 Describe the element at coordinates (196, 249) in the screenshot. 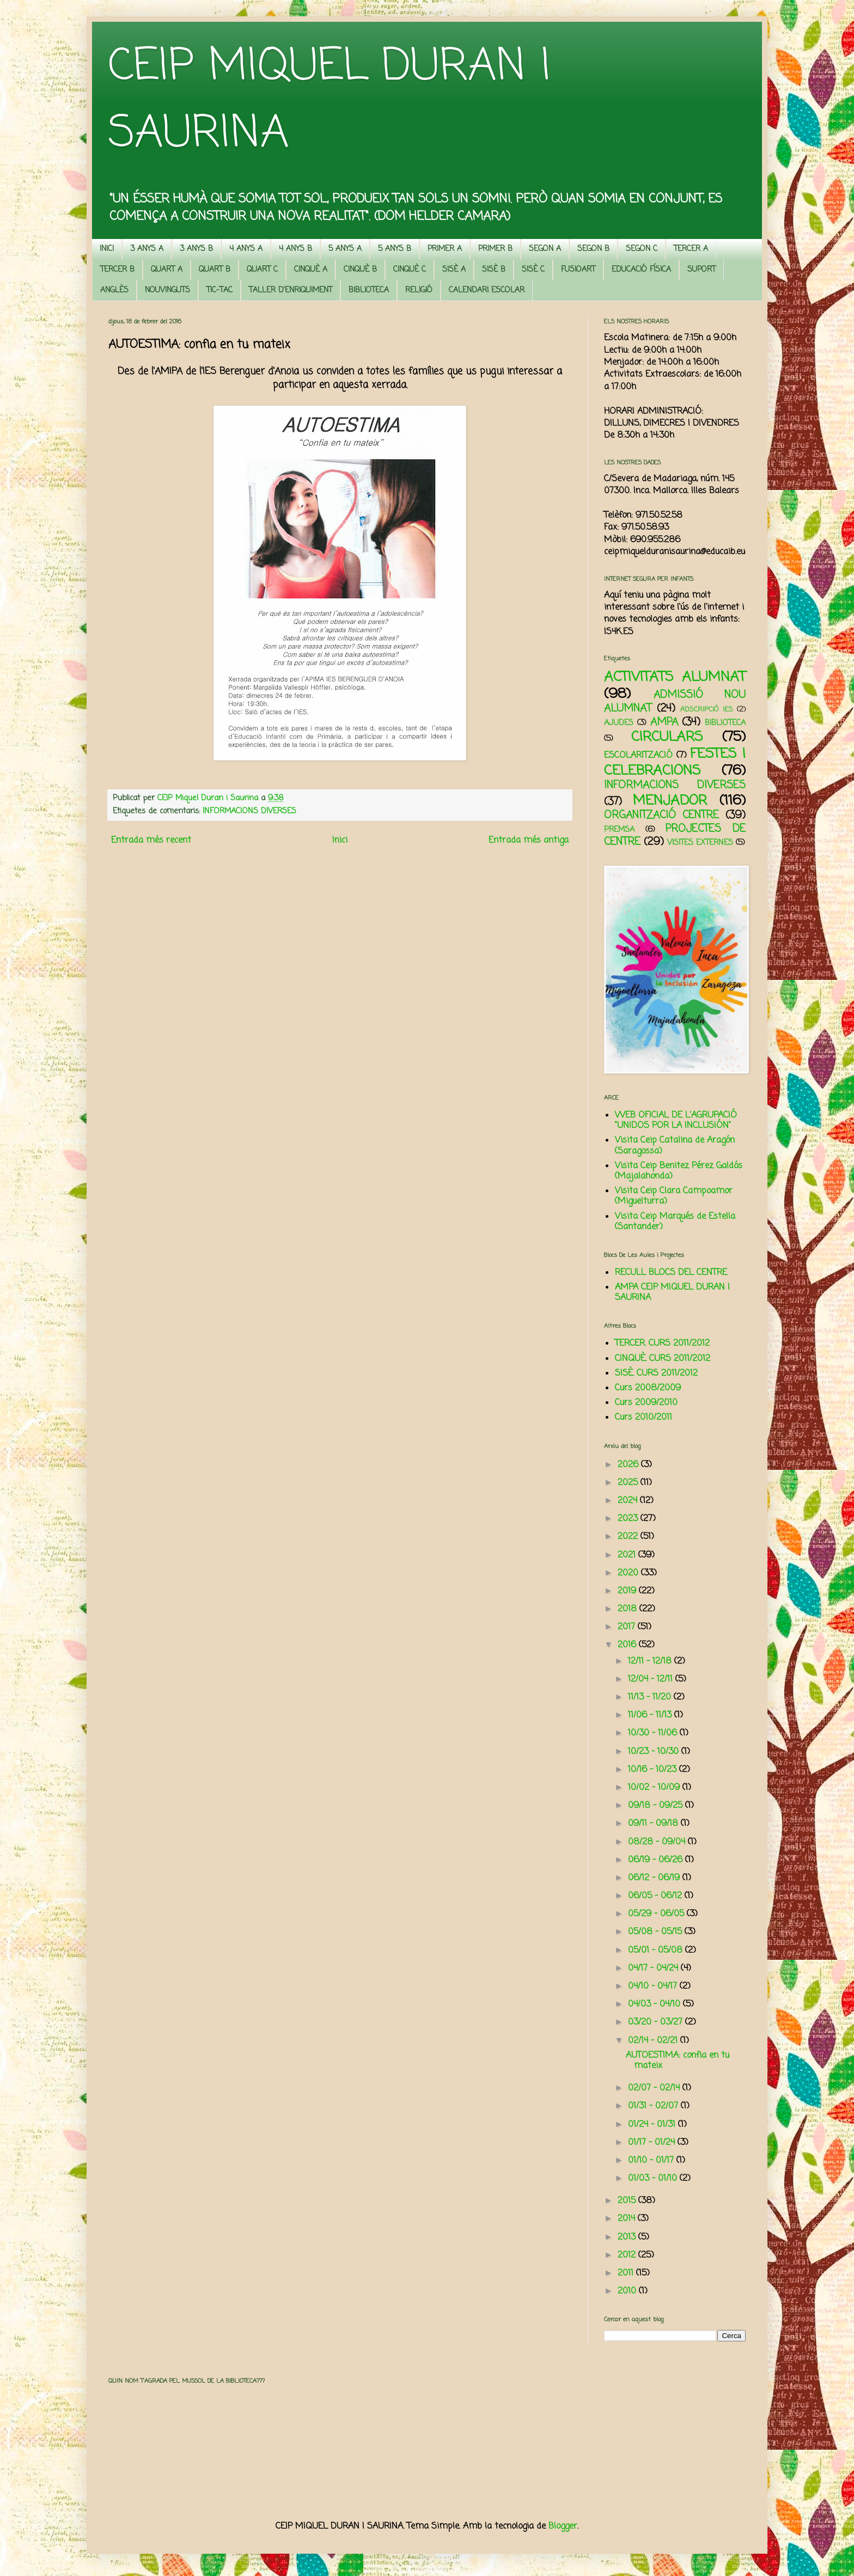

I see `3 ANYS B` at that location.